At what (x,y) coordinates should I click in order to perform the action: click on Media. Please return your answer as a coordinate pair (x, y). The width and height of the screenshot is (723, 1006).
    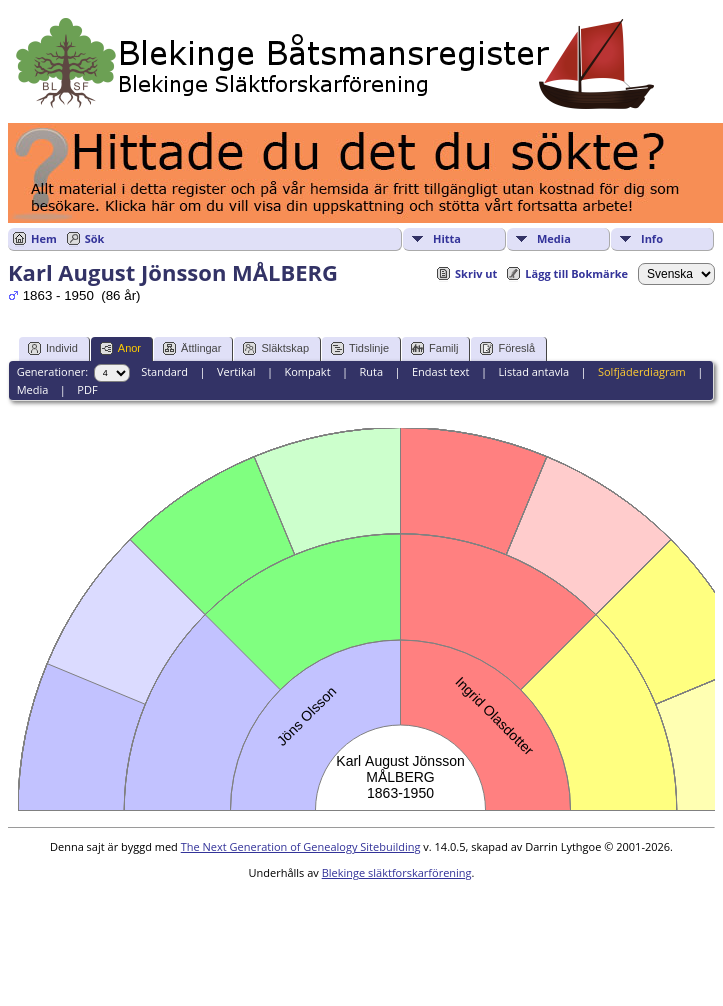
    Looking at the image, I should click on (554, 238).